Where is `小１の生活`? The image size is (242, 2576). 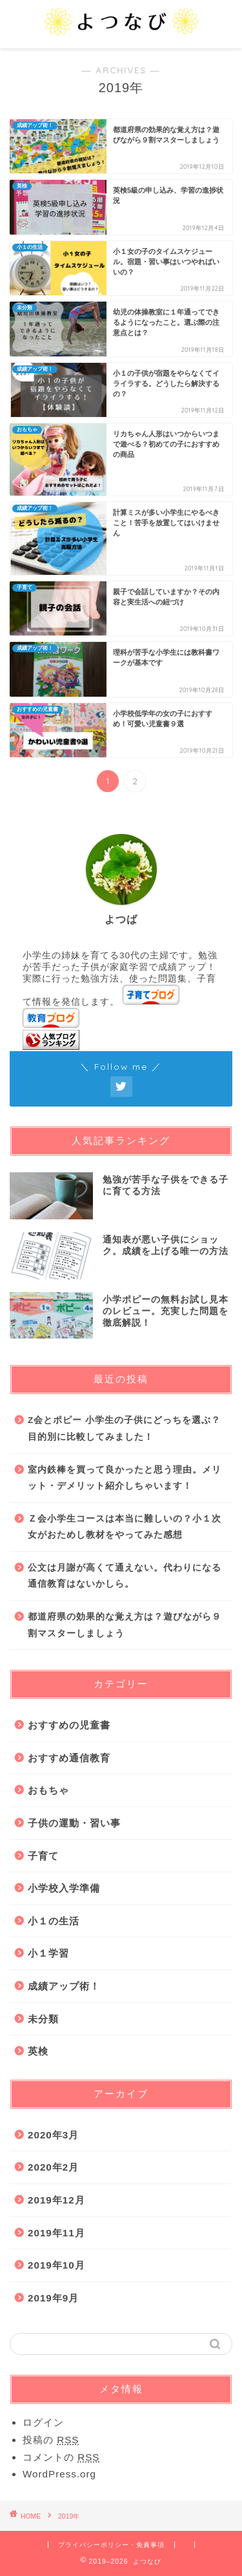
小１の生活 is located at coordinates (53, 1920).